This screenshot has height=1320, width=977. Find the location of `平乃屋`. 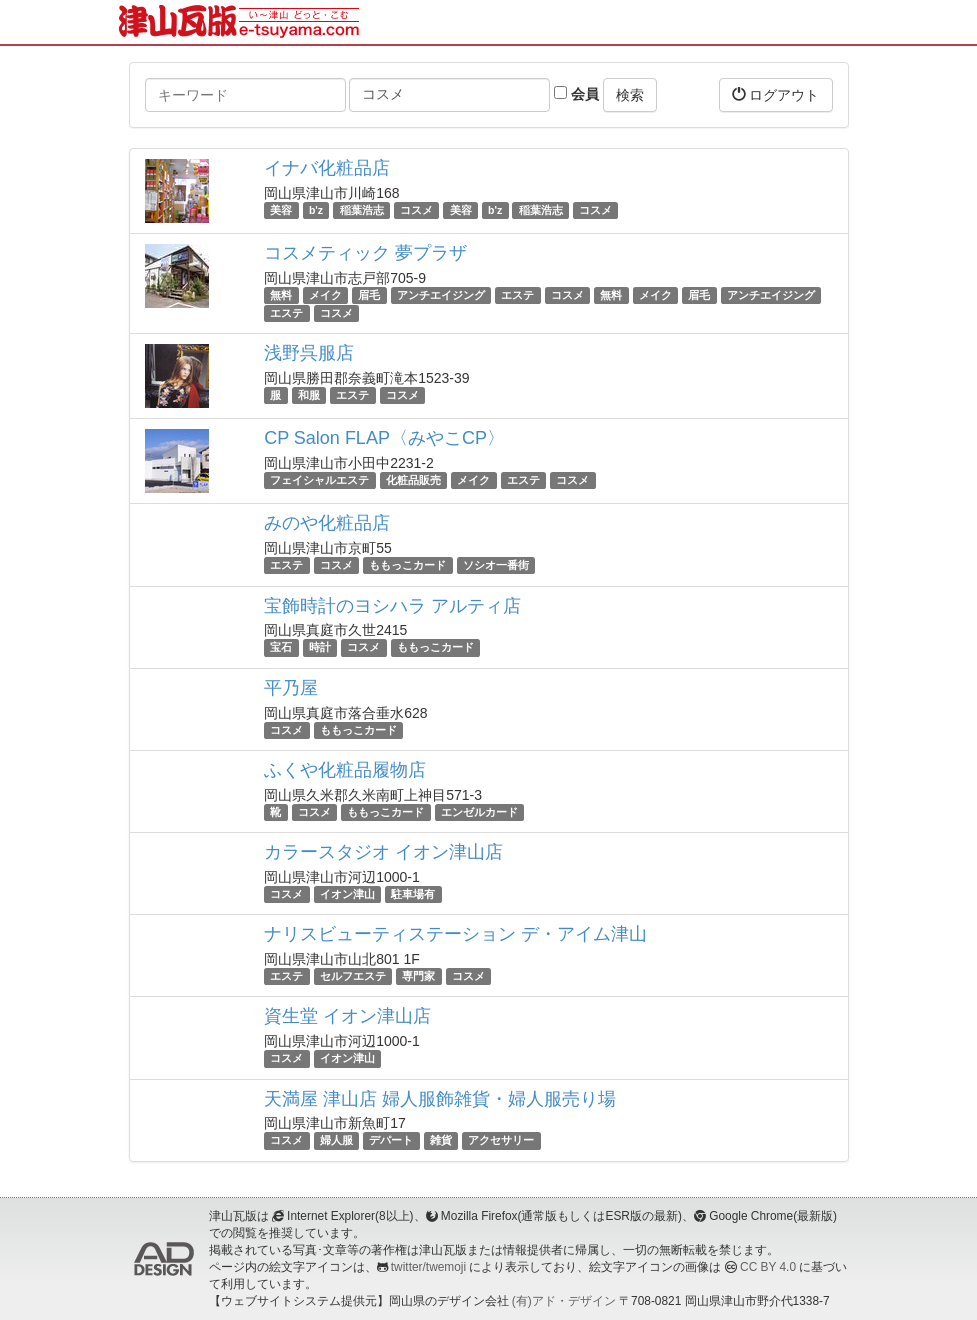

平乃屋 is located at coordinates (291, 688).